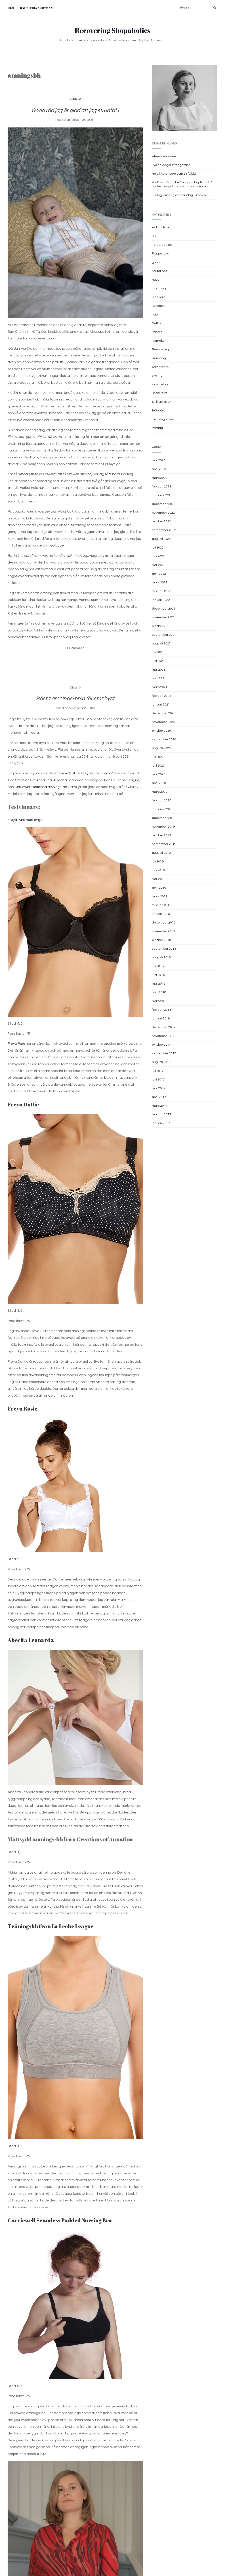 The height and width of the screenshot is (2576, 225). What do you see at coordinates (164, 634) in the screenshot?
I see `september 2021` at bounding box center [164, 634].